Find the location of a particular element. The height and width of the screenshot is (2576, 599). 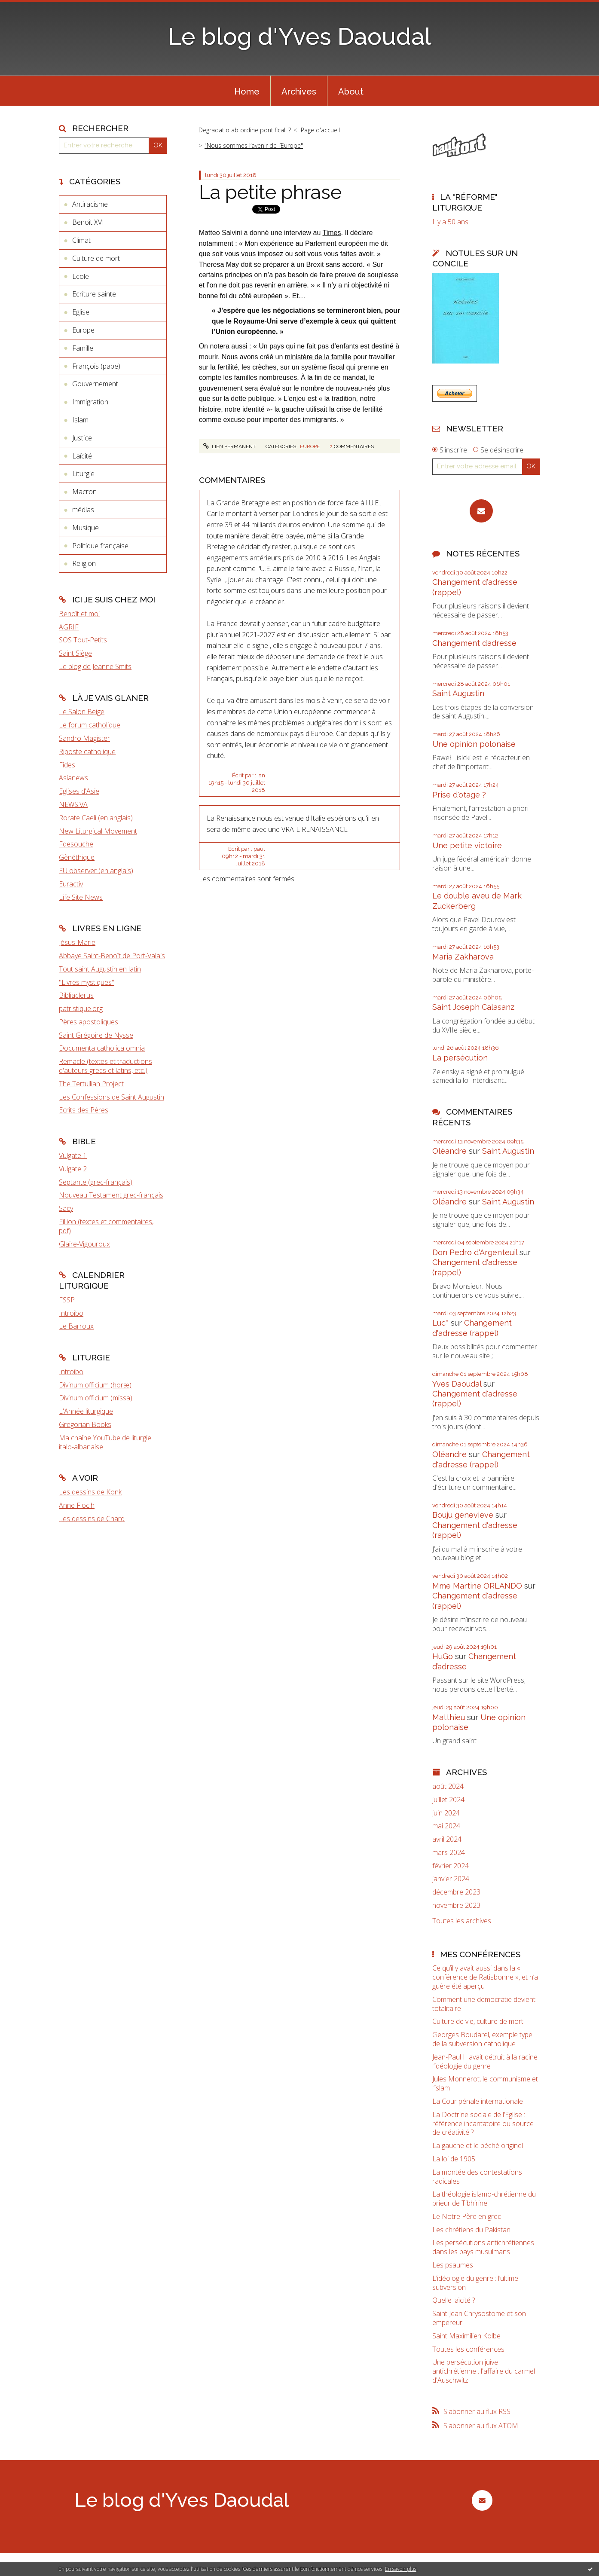

Matthieu is located at coordinates (448, 1717).